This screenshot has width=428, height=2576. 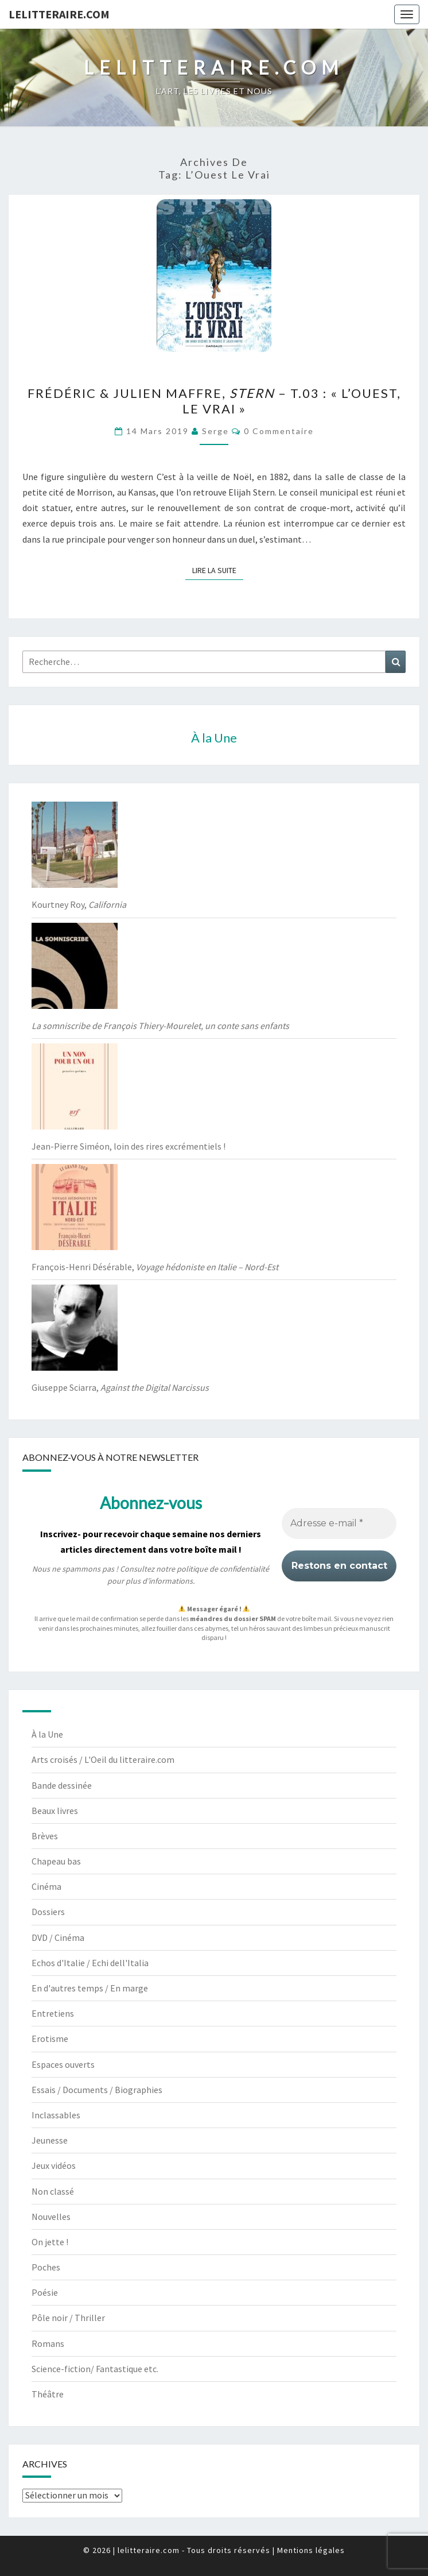 I want to click on À la Une, so click(x=47, y=1734).